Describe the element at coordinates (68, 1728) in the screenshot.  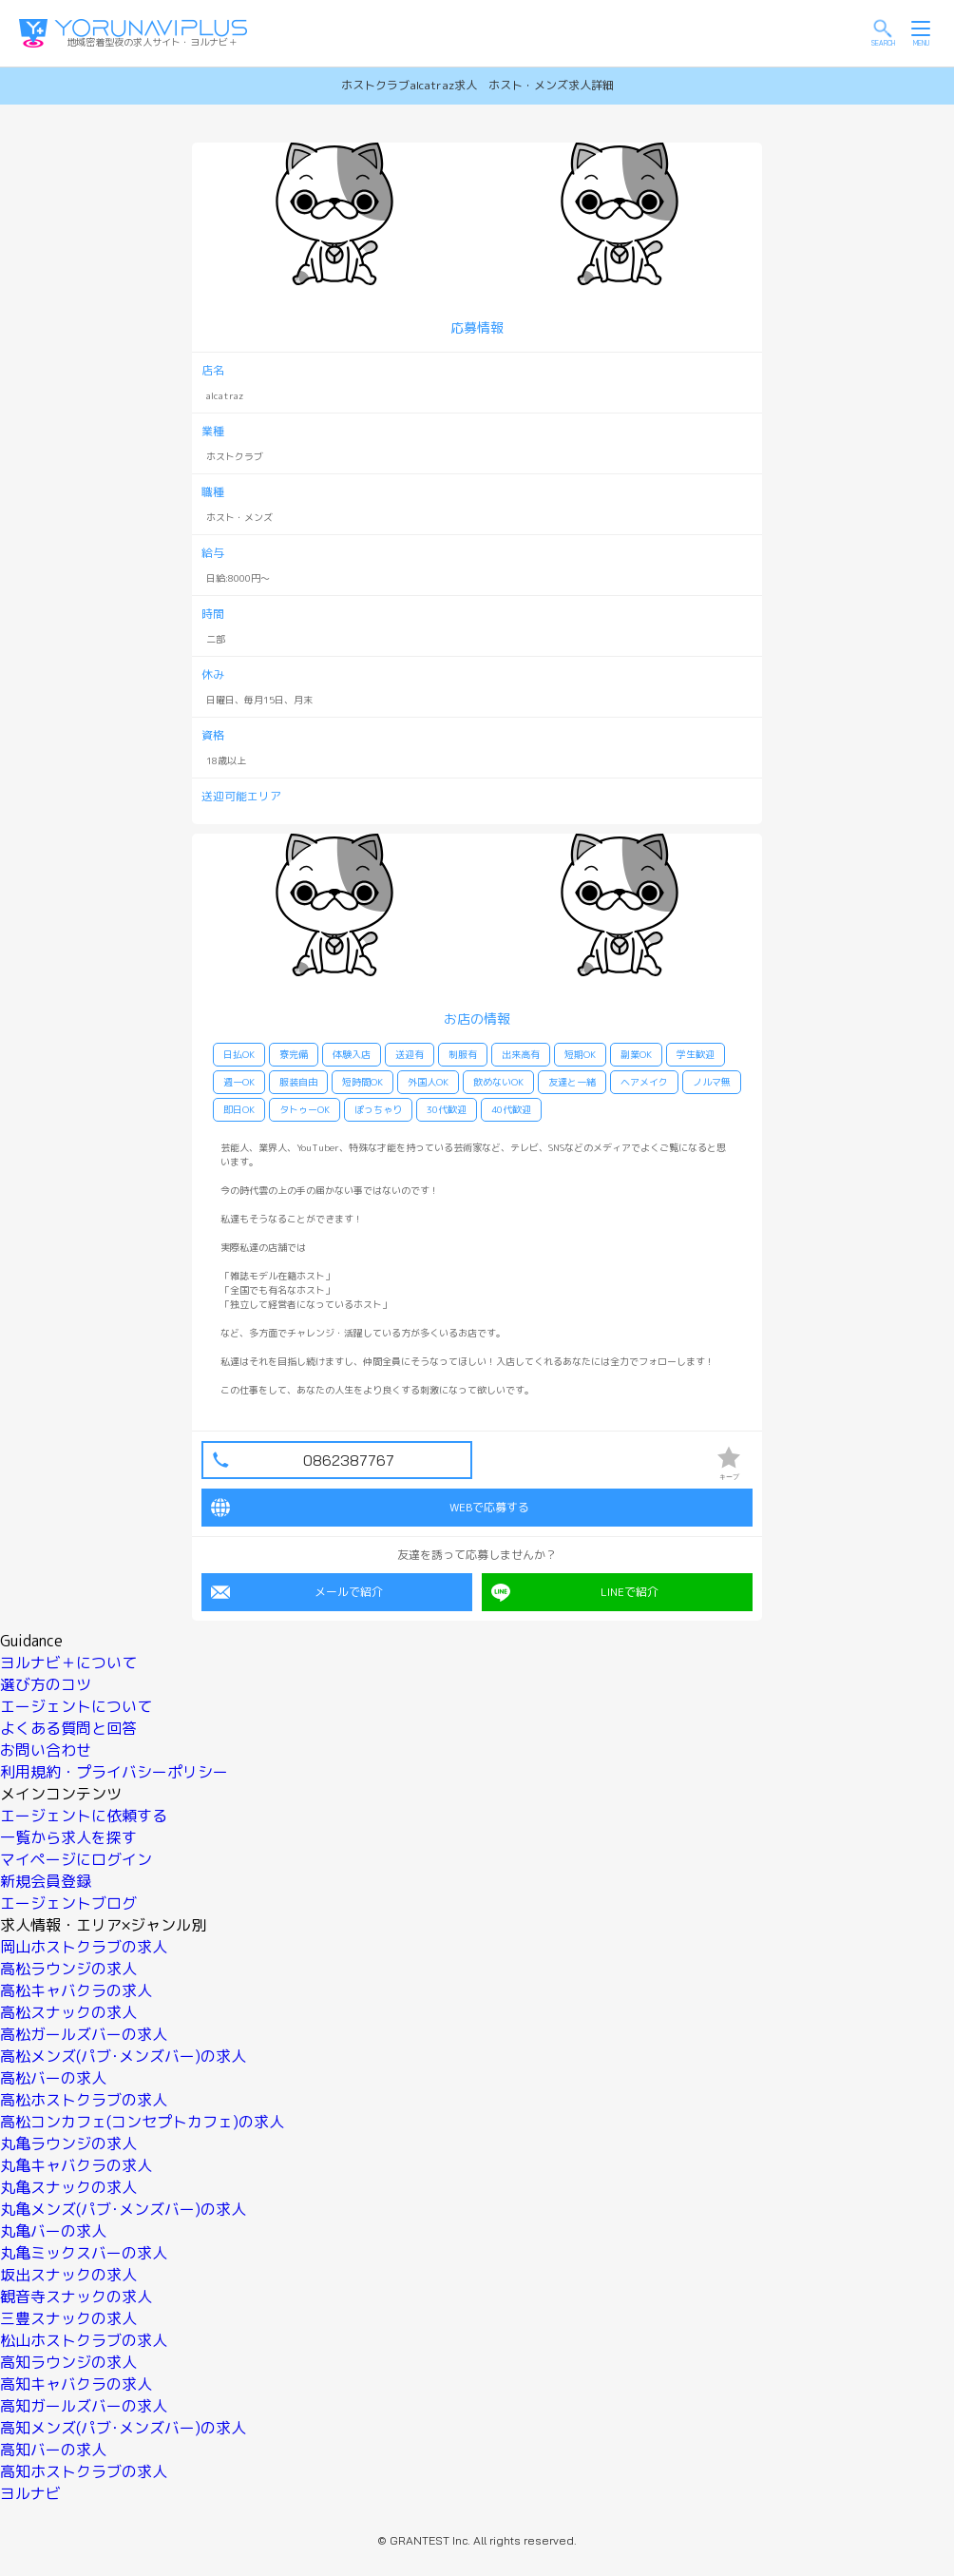
I see `よくある質問と回答` at that location.